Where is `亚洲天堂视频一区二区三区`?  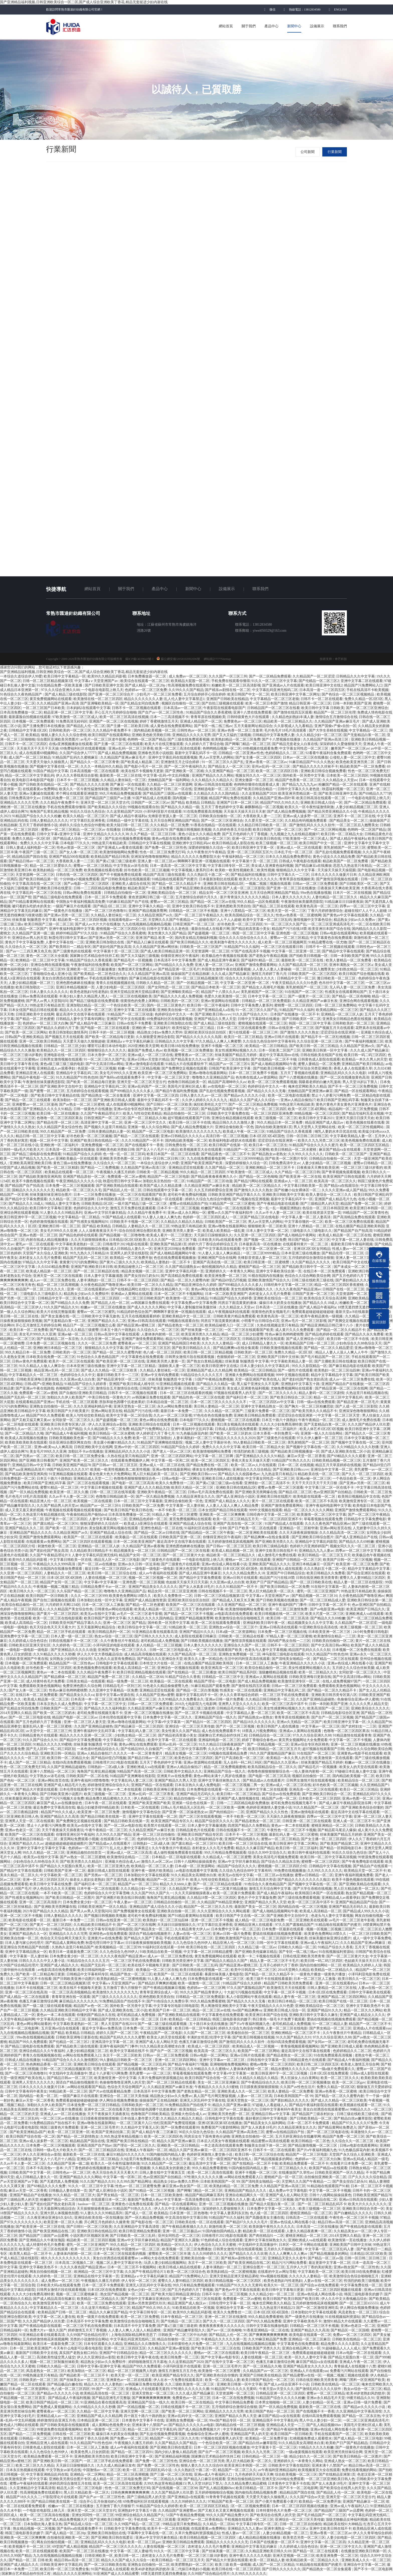
亚洲天堂视频一区二区三区 is located at coordinates (294, 2555).